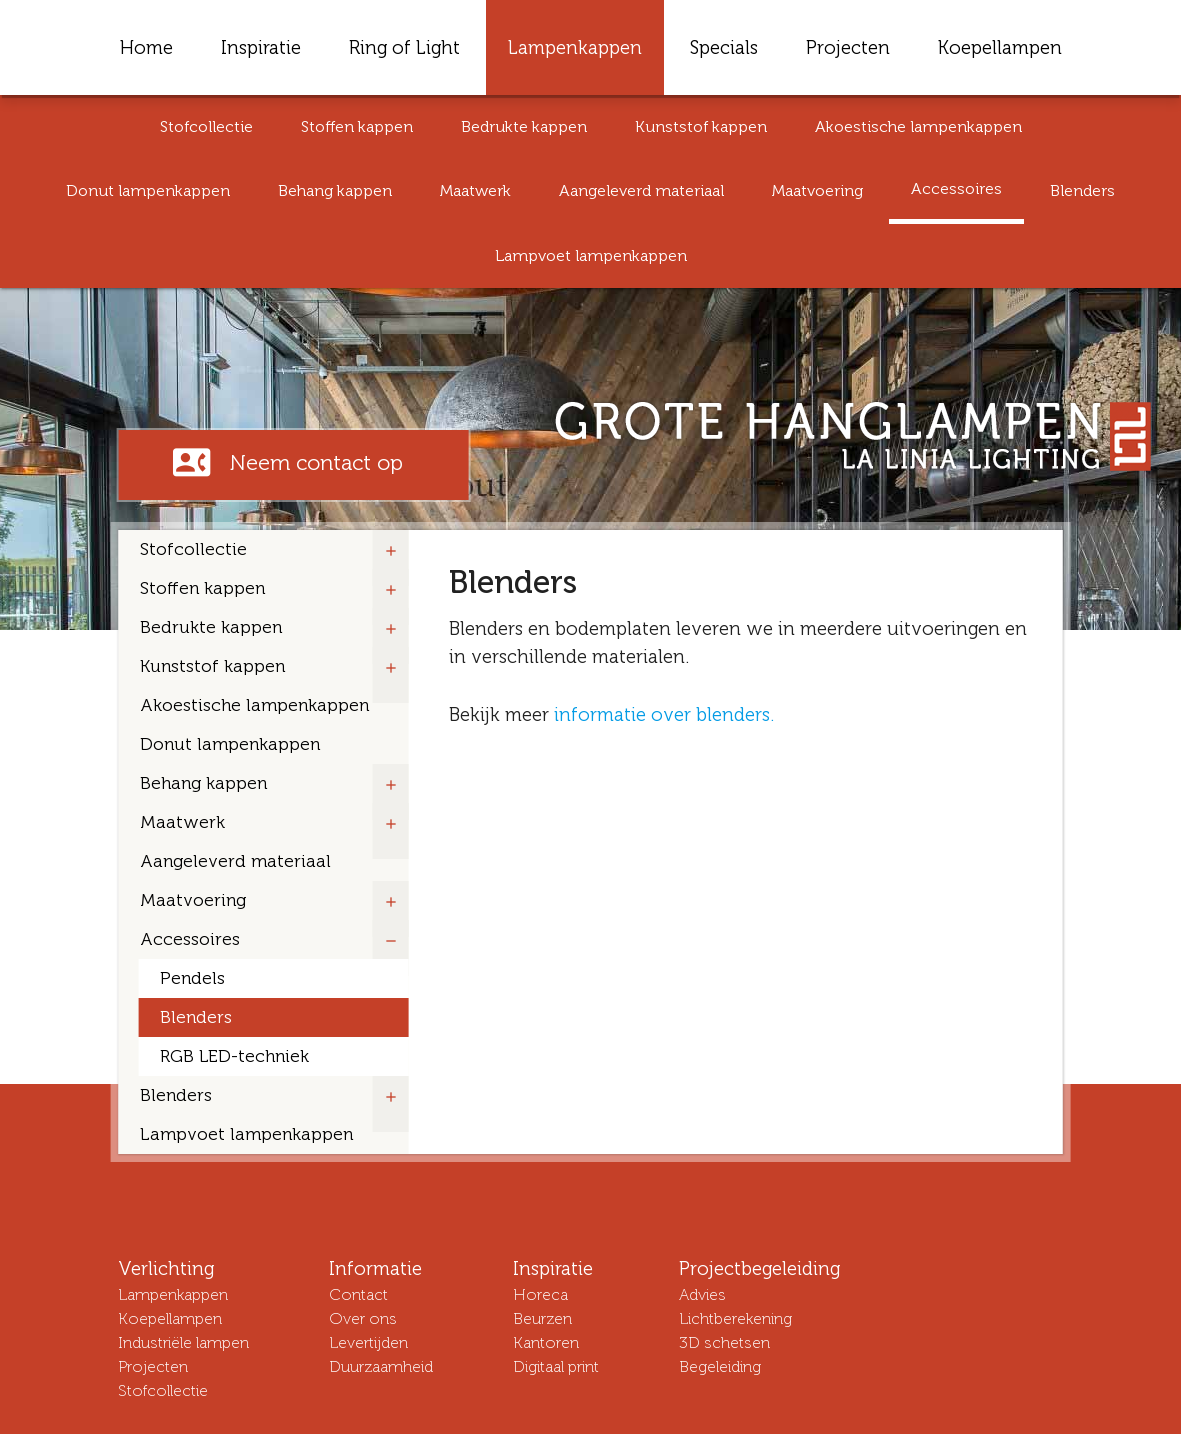 The image size is (1181, 1434). I want to click on informatie over blenders., so click(664, 714).